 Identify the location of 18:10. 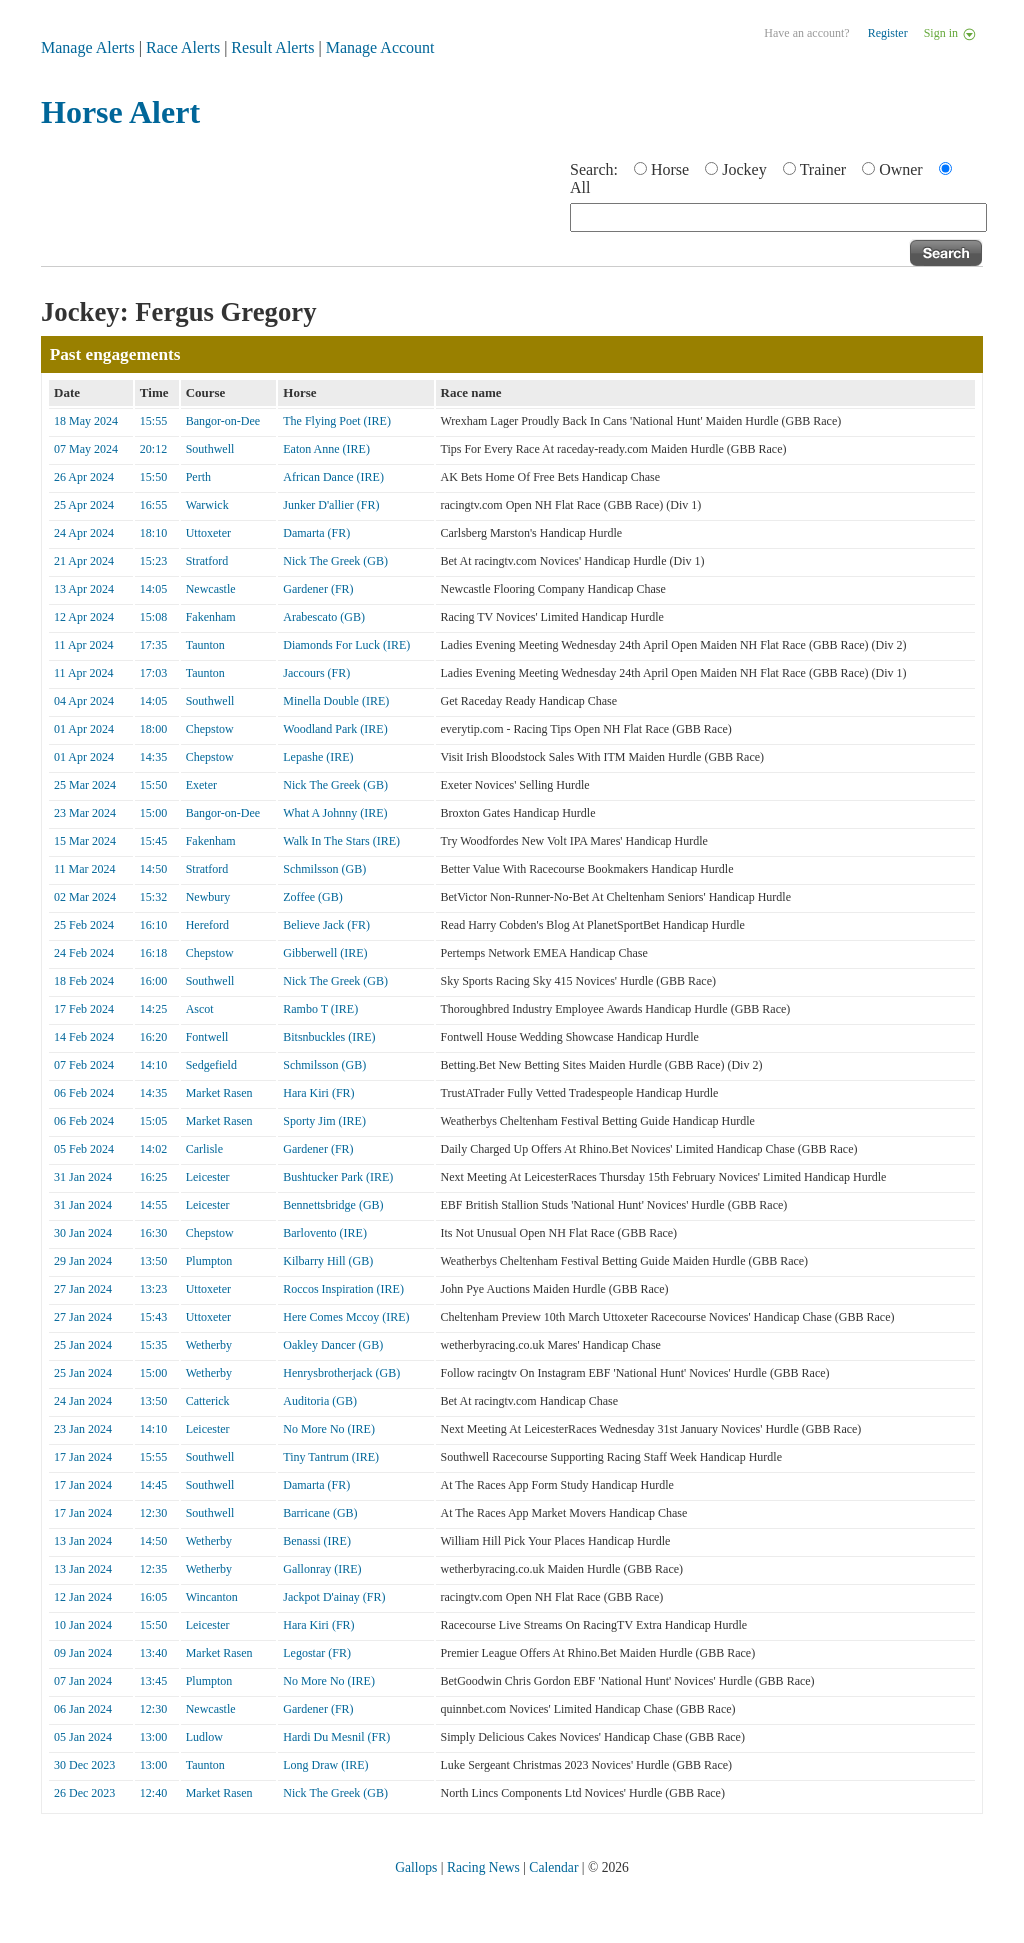
(153, 533).